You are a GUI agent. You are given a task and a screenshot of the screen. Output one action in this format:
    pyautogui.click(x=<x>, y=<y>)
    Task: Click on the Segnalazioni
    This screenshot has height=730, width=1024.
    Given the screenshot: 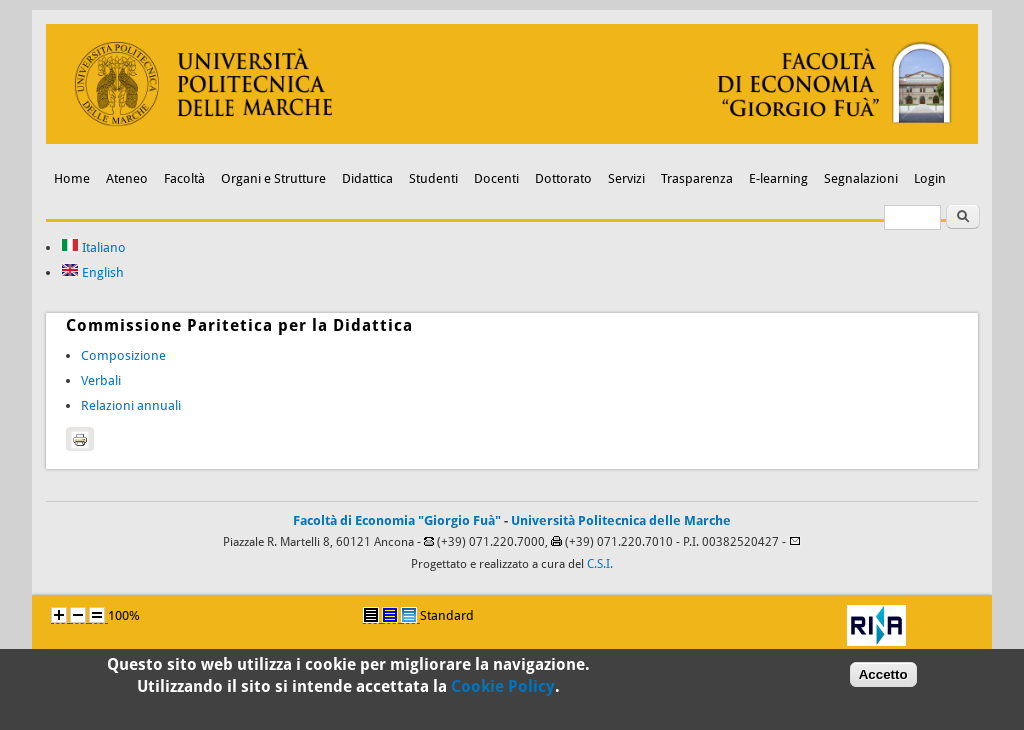 What is the action you would take?
    pyautogui.click(x=861, y=178)
    